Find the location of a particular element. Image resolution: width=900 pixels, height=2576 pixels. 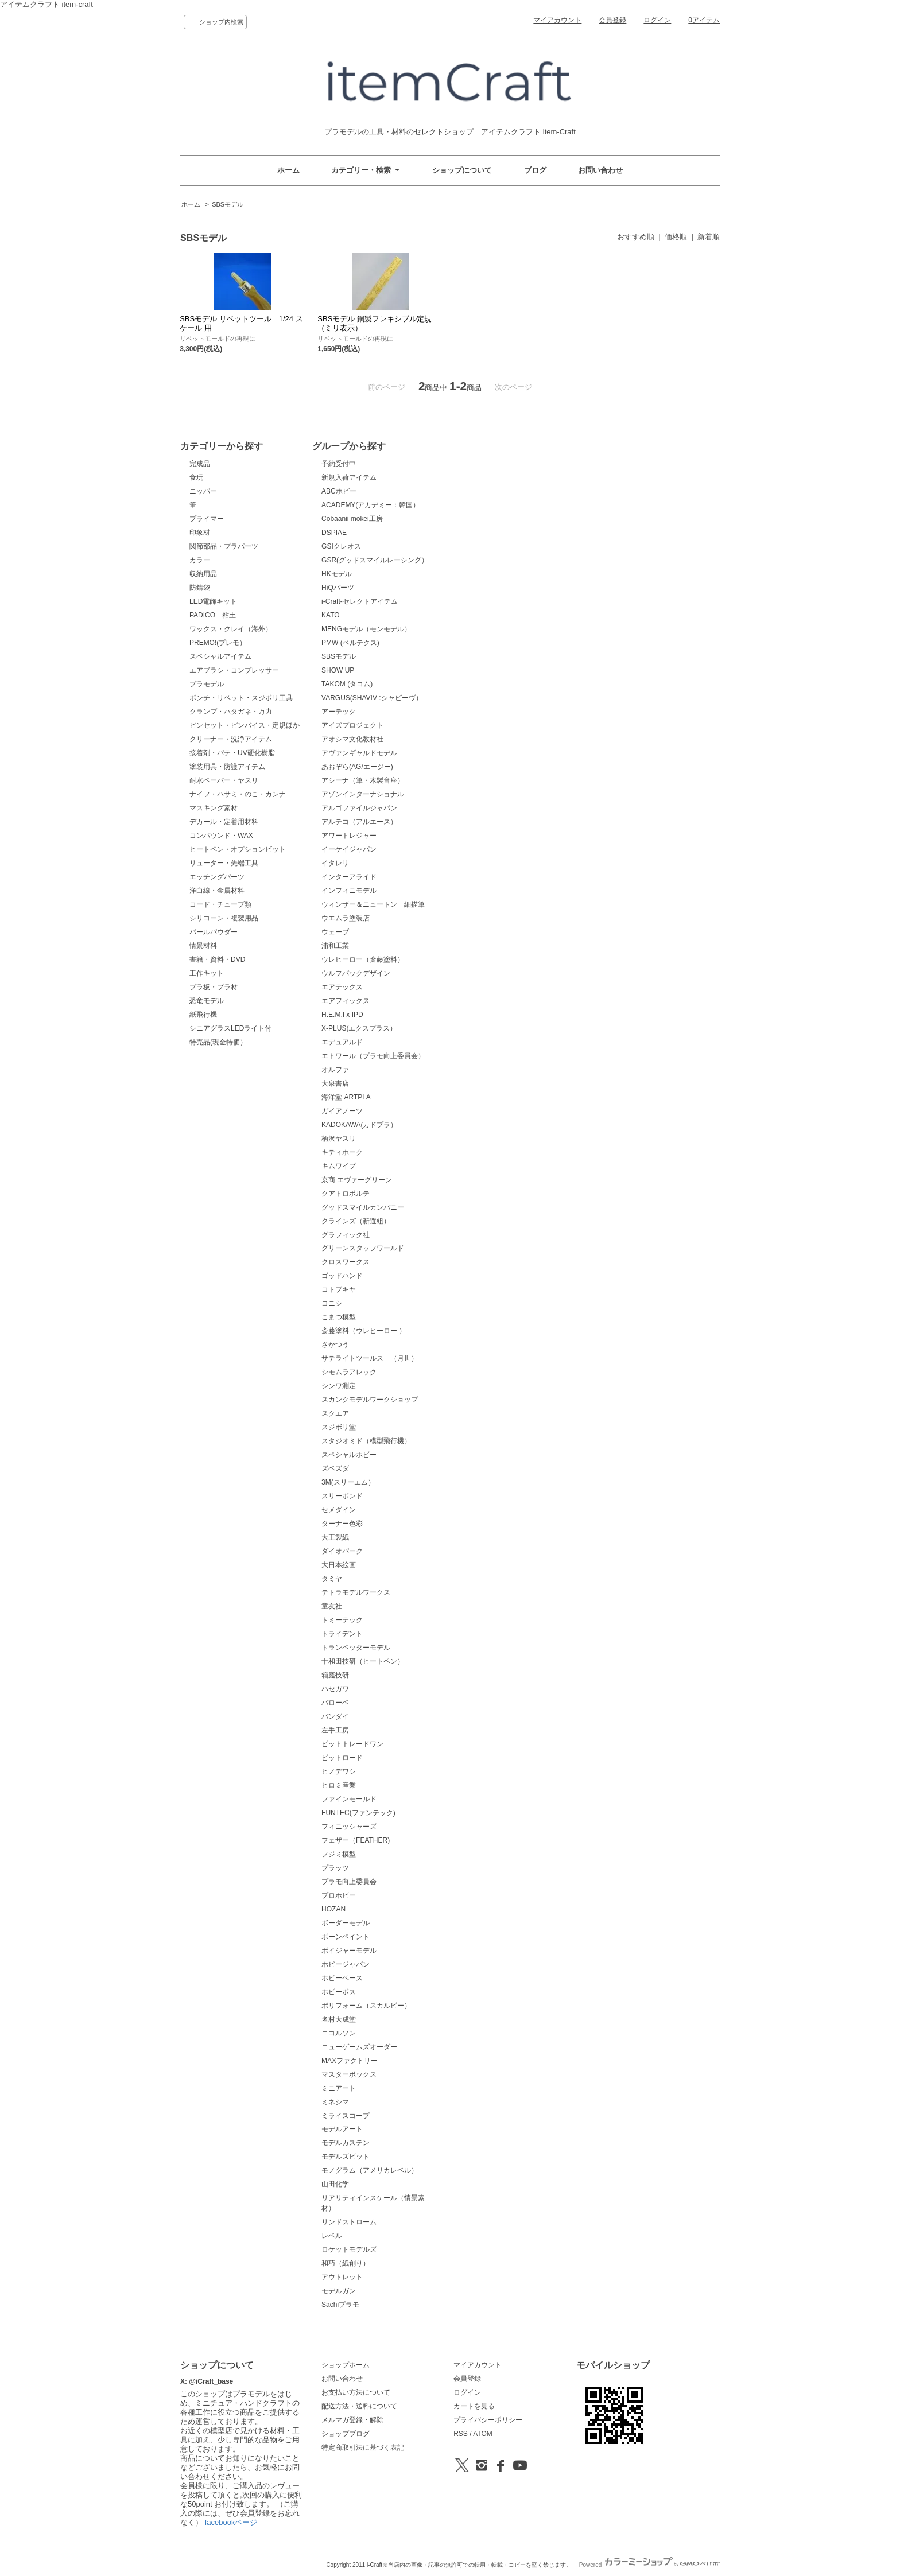

モデルズビット is located at coordinates (345, 2157).